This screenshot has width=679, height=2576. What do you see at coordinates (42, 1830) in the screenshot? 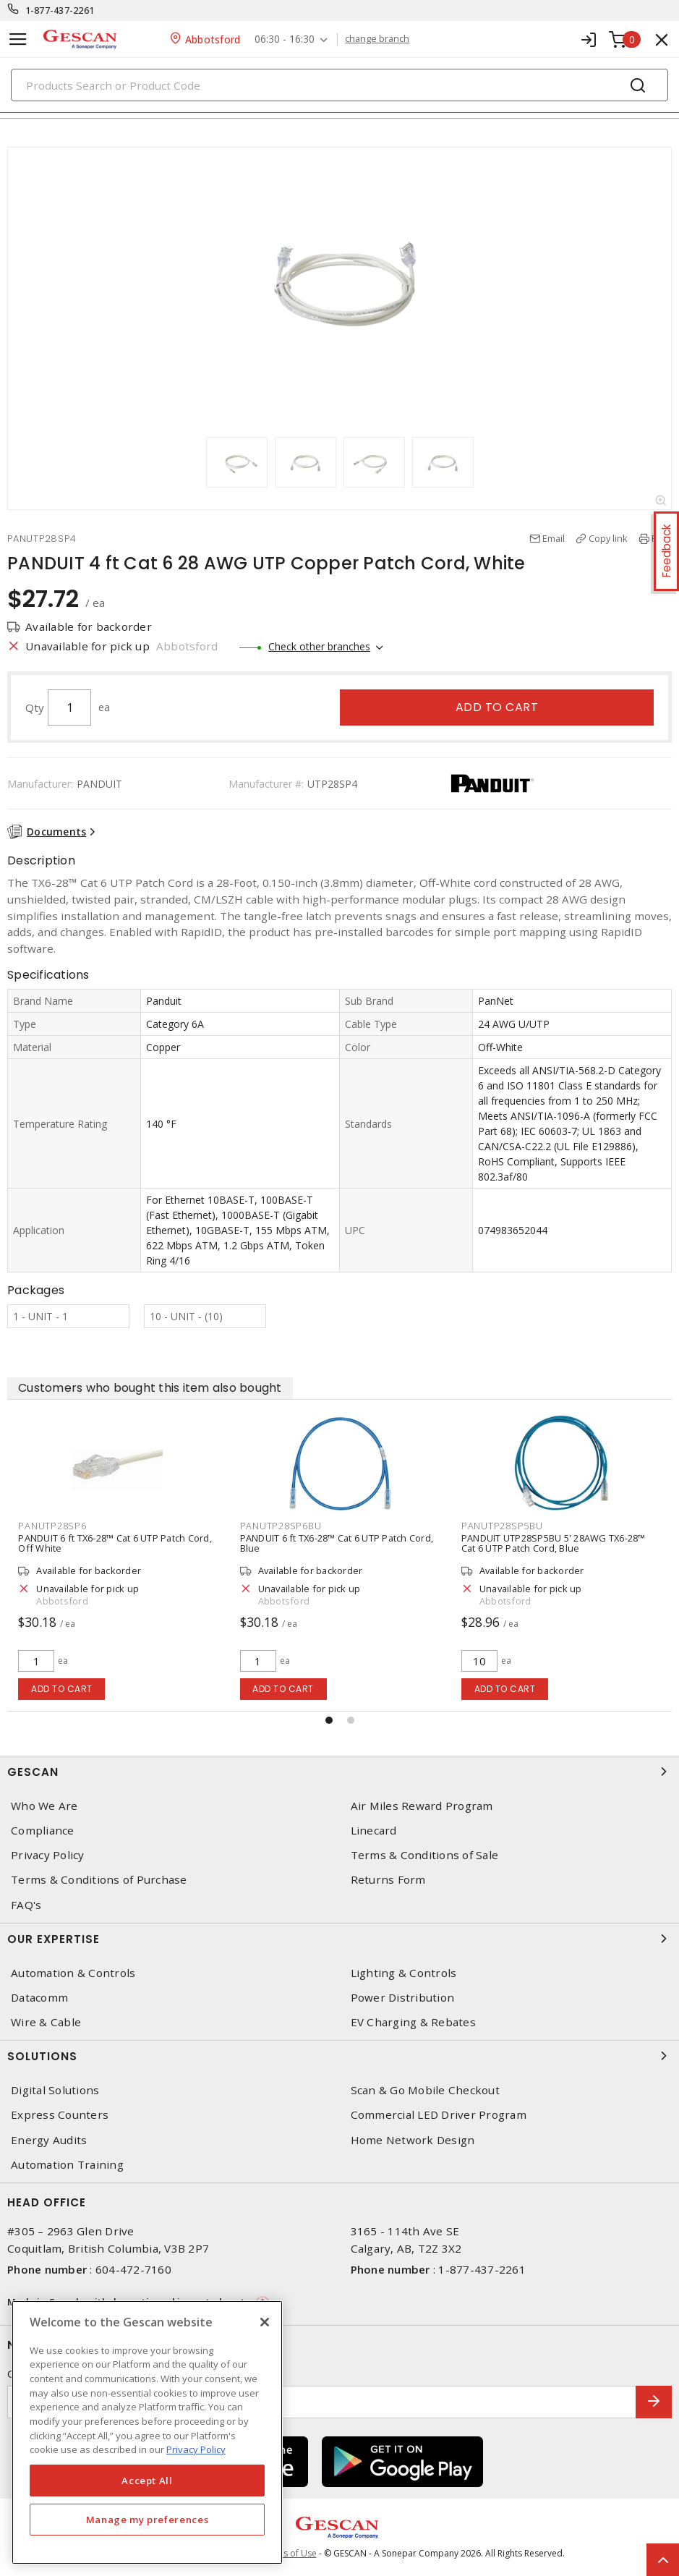
I see `Compliance` at bounding box center [42, 1830].